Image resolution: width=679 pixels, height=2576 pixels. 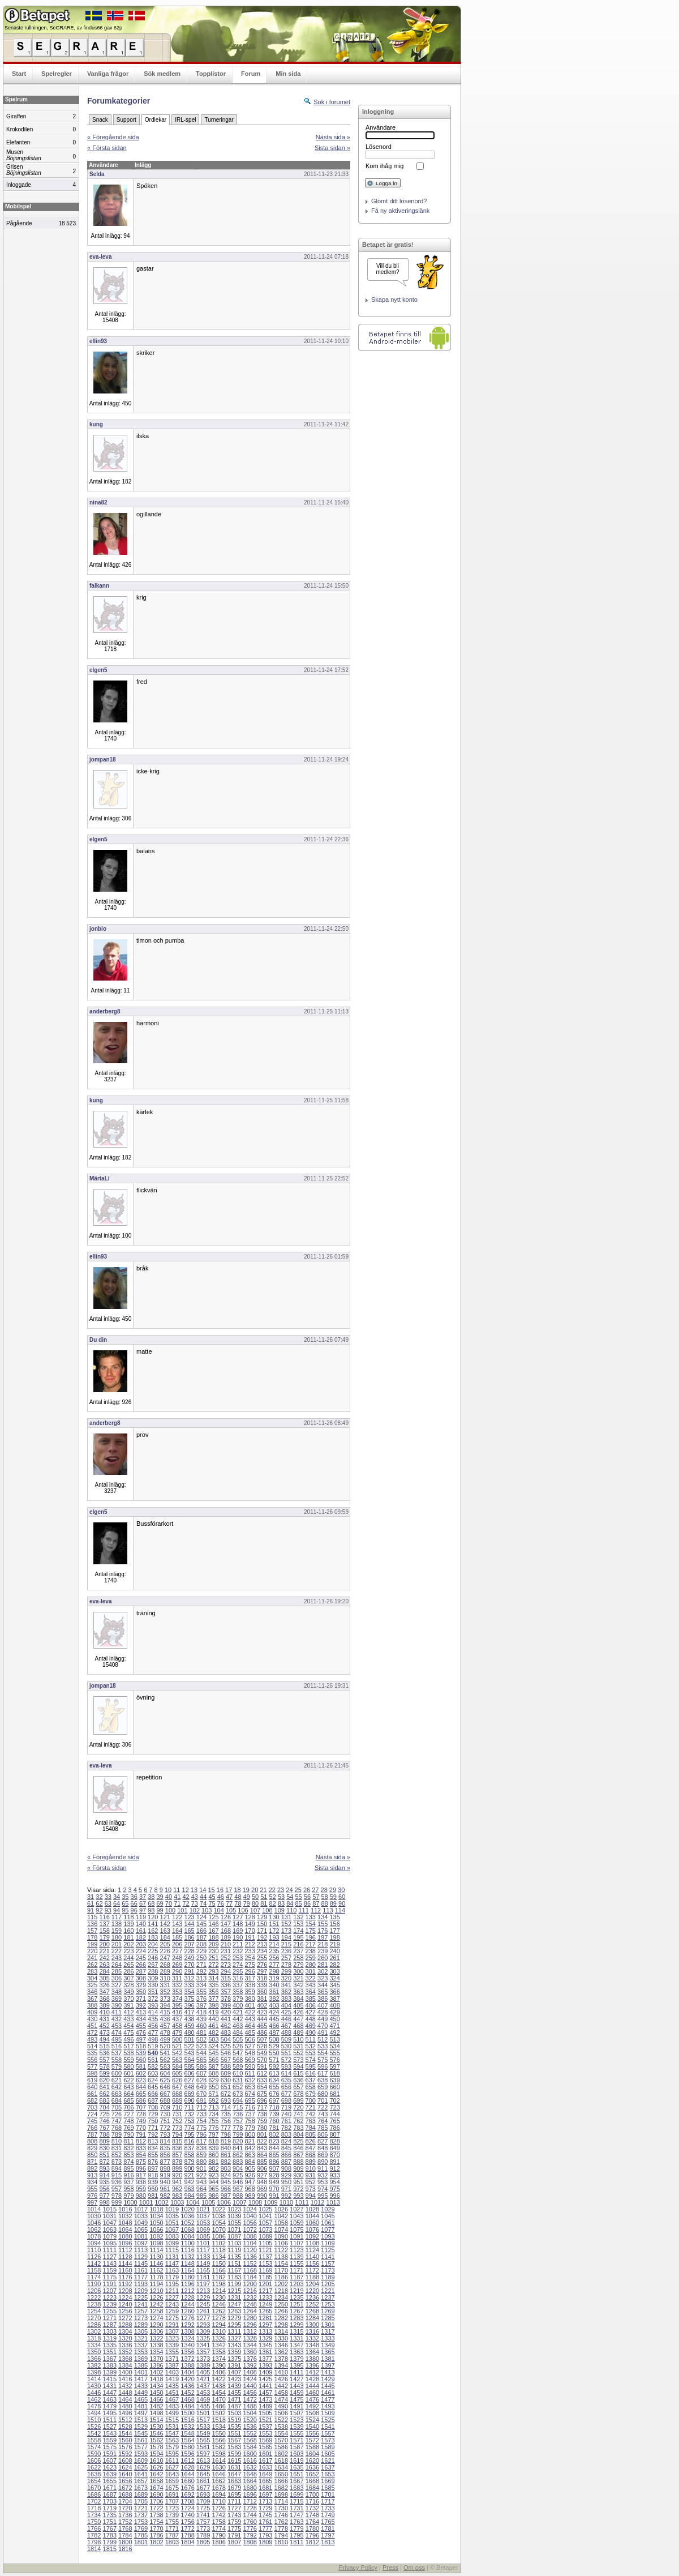 What do you see at coordinates (265, 2521) in the screenshot?
I see `1761` at bounding box center [265, 2521].